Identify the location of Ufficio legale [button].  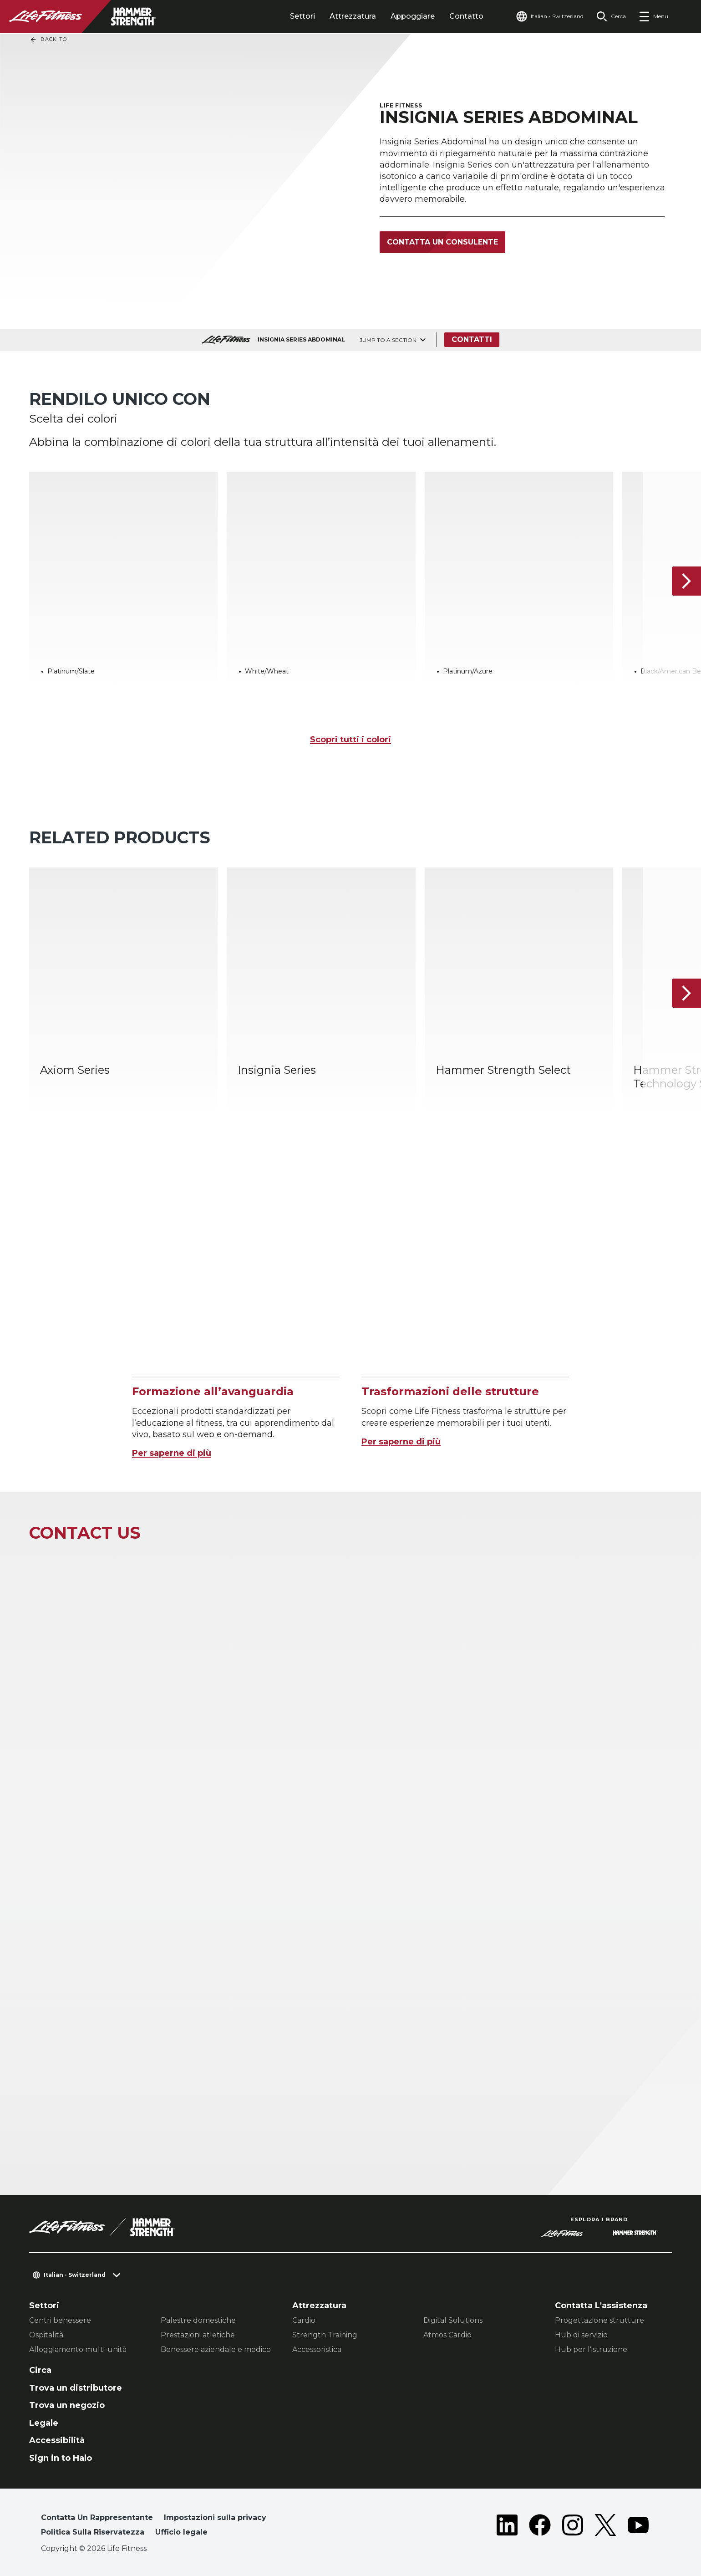
(181, 2532).